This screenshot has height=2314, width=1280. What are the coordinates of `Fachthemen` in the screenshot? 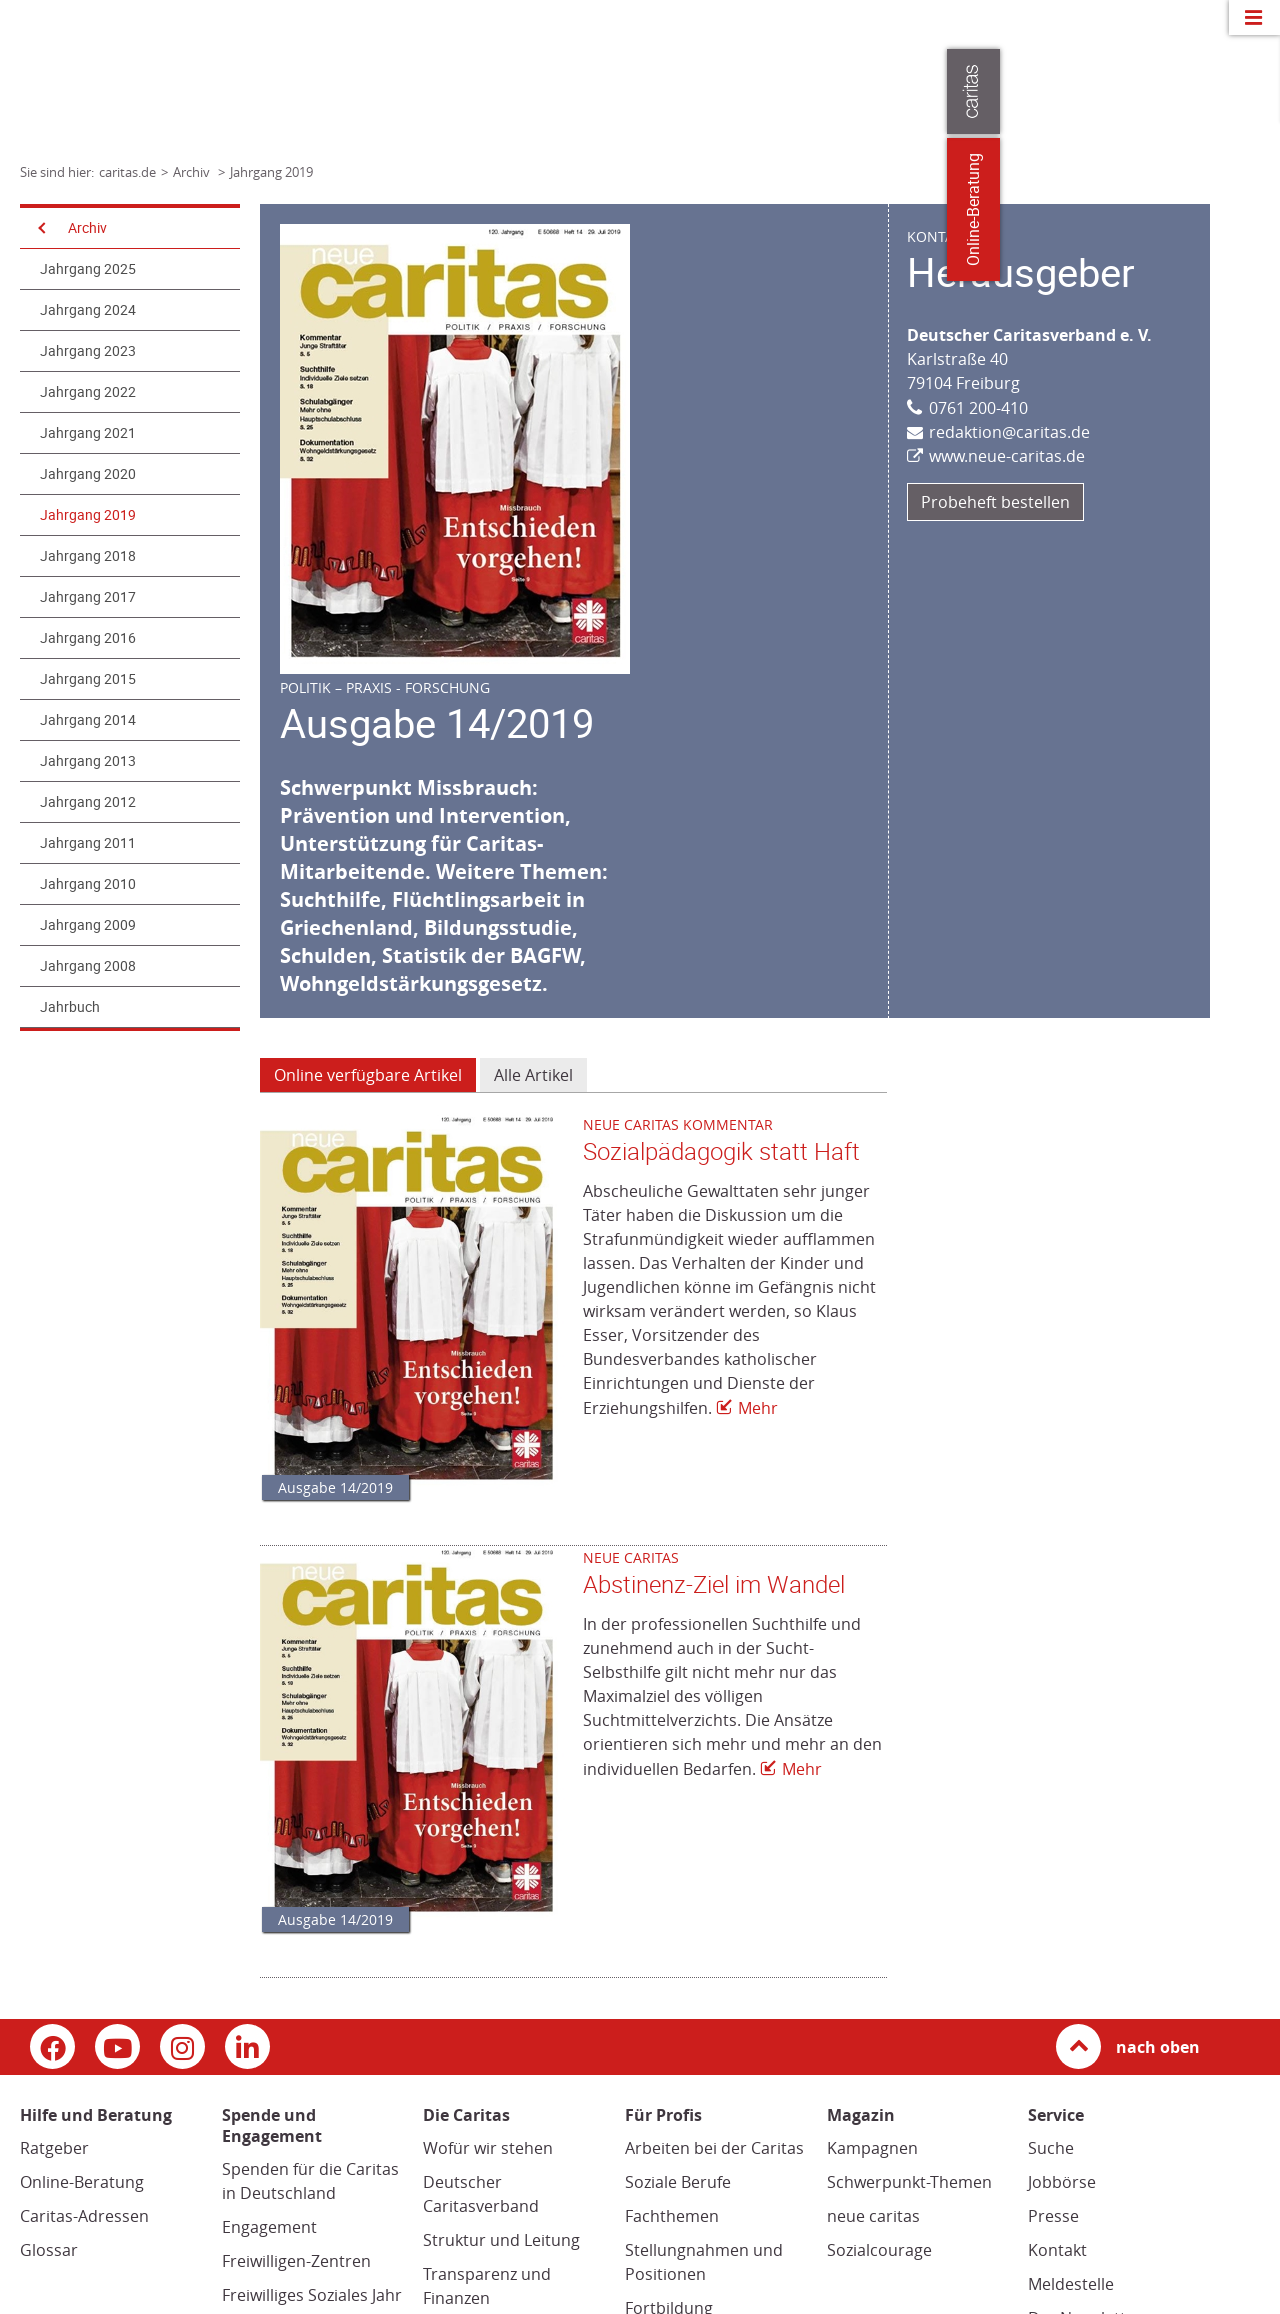 It's located at (672, 2216).